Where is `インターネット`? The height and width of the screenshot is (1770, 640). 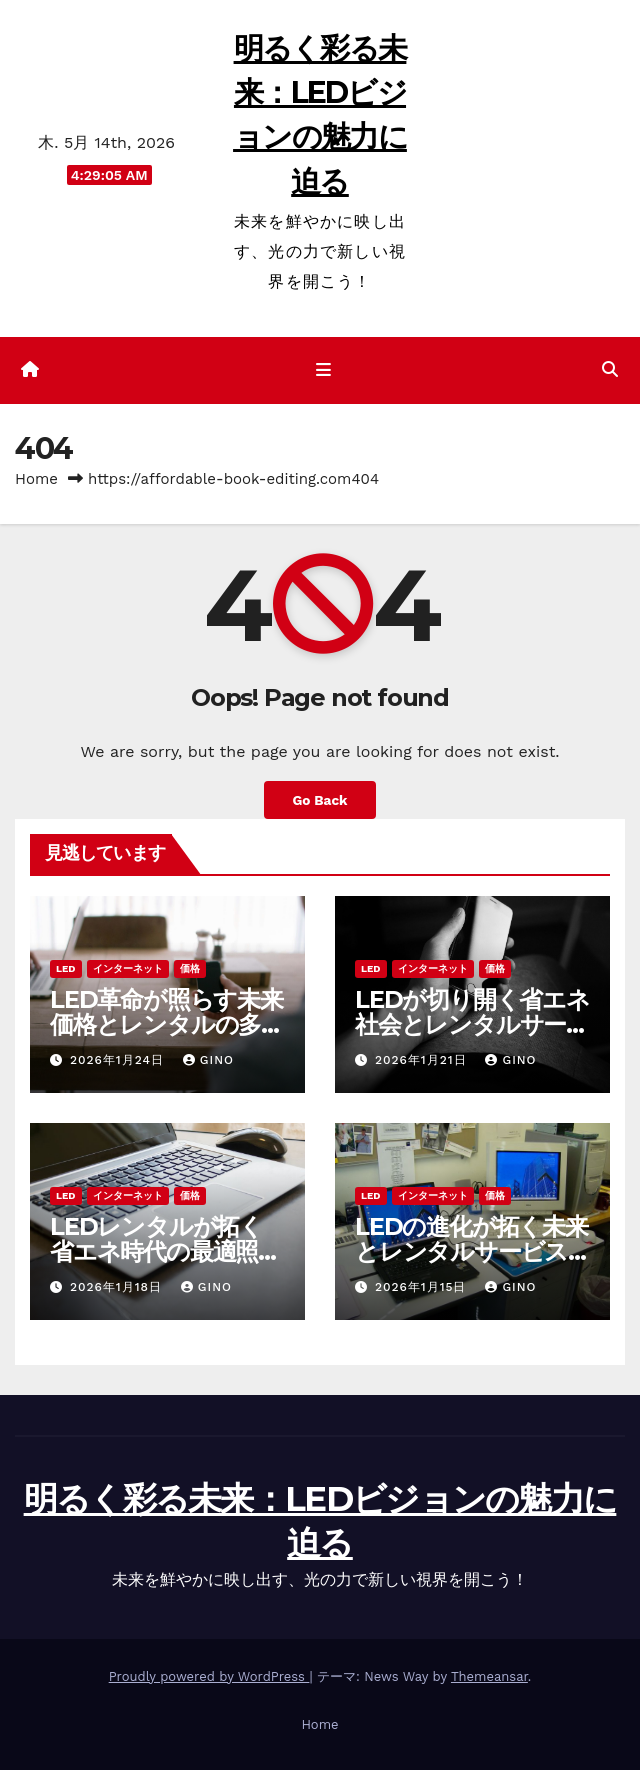 インターネット is located at coordinates (128, 968).